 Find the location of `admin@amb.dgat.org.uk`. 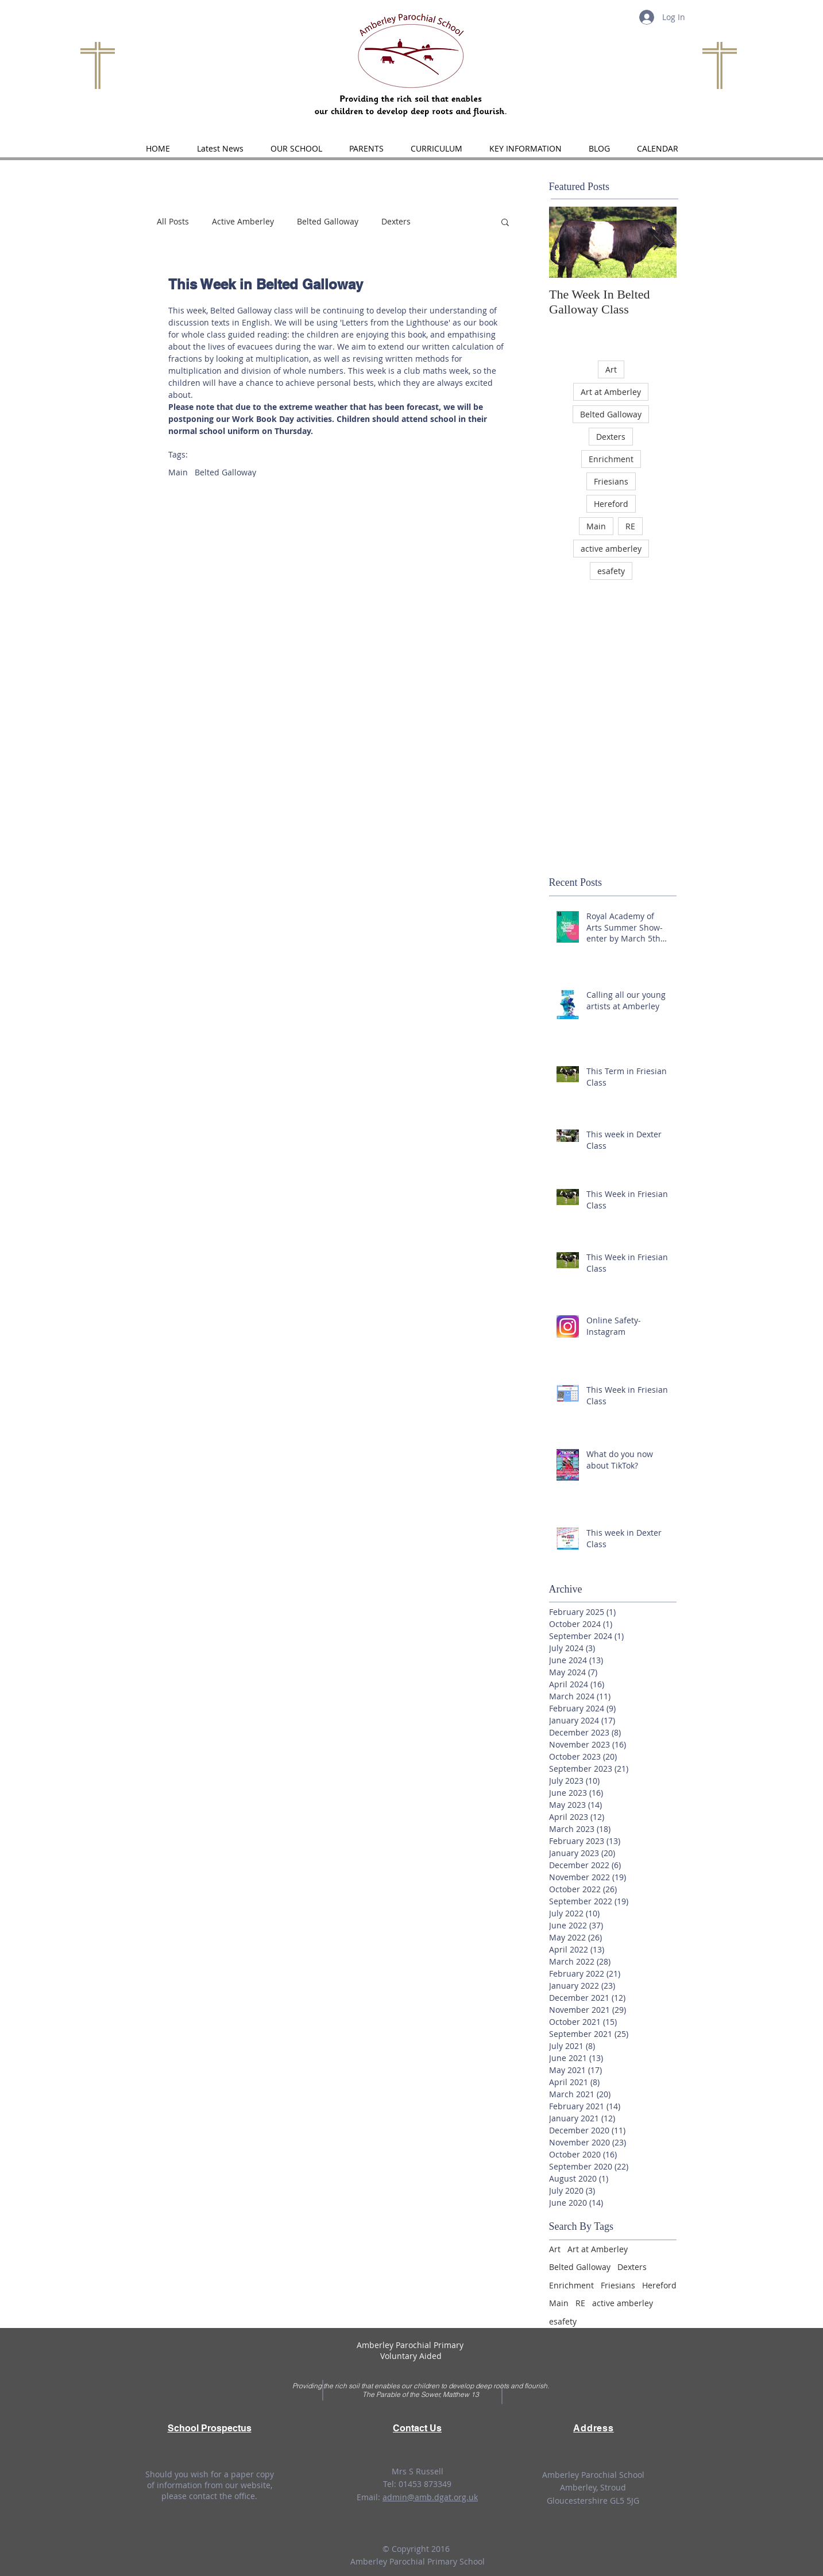

admin@amb.dgat.org.uk is located at coordinates (430, 2497).